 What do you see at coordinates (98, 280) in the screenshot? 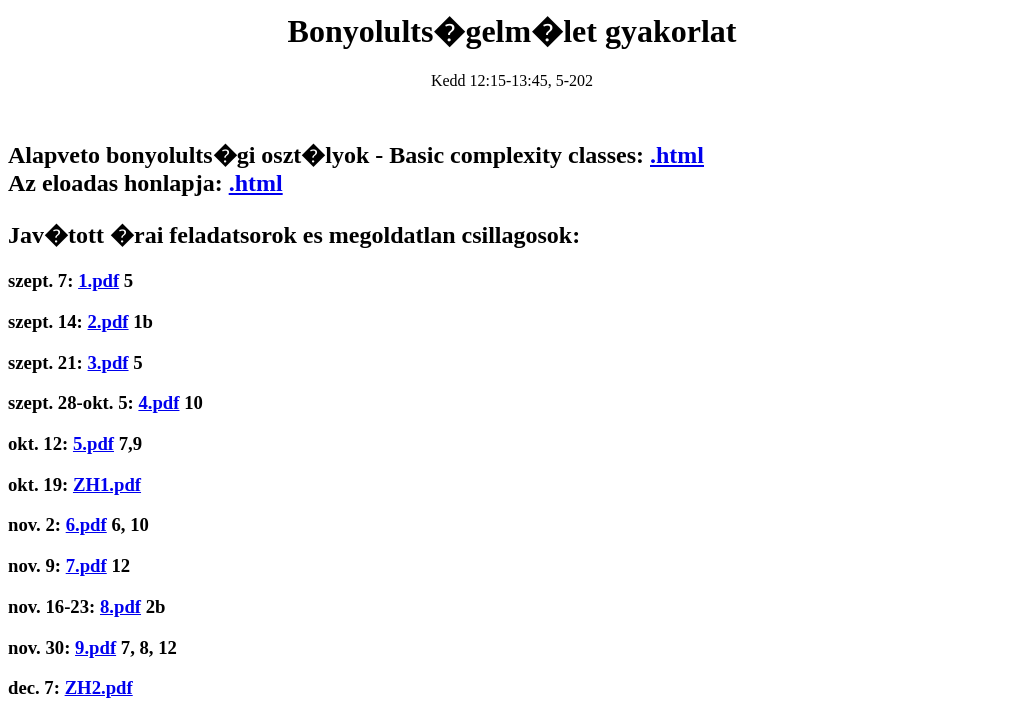
I see `1.pdf` at bounding box center [98, 280].